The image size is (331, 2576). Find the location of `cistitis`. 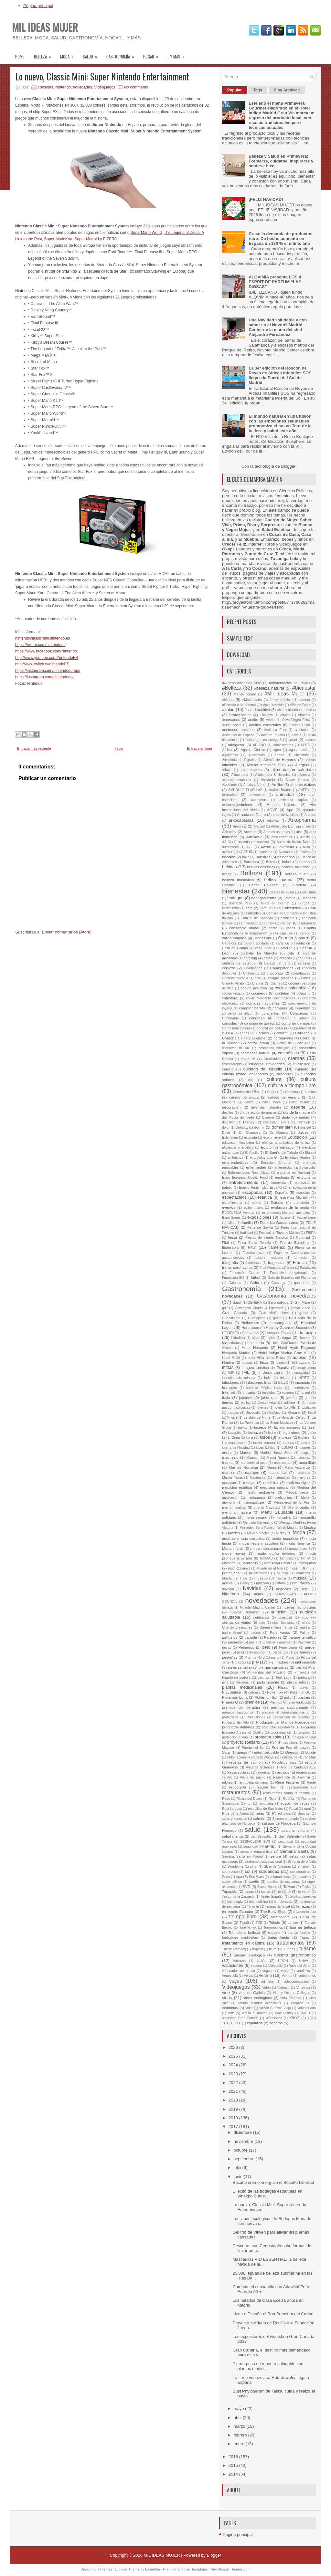

cistitis is located at coordinates (305, 978).